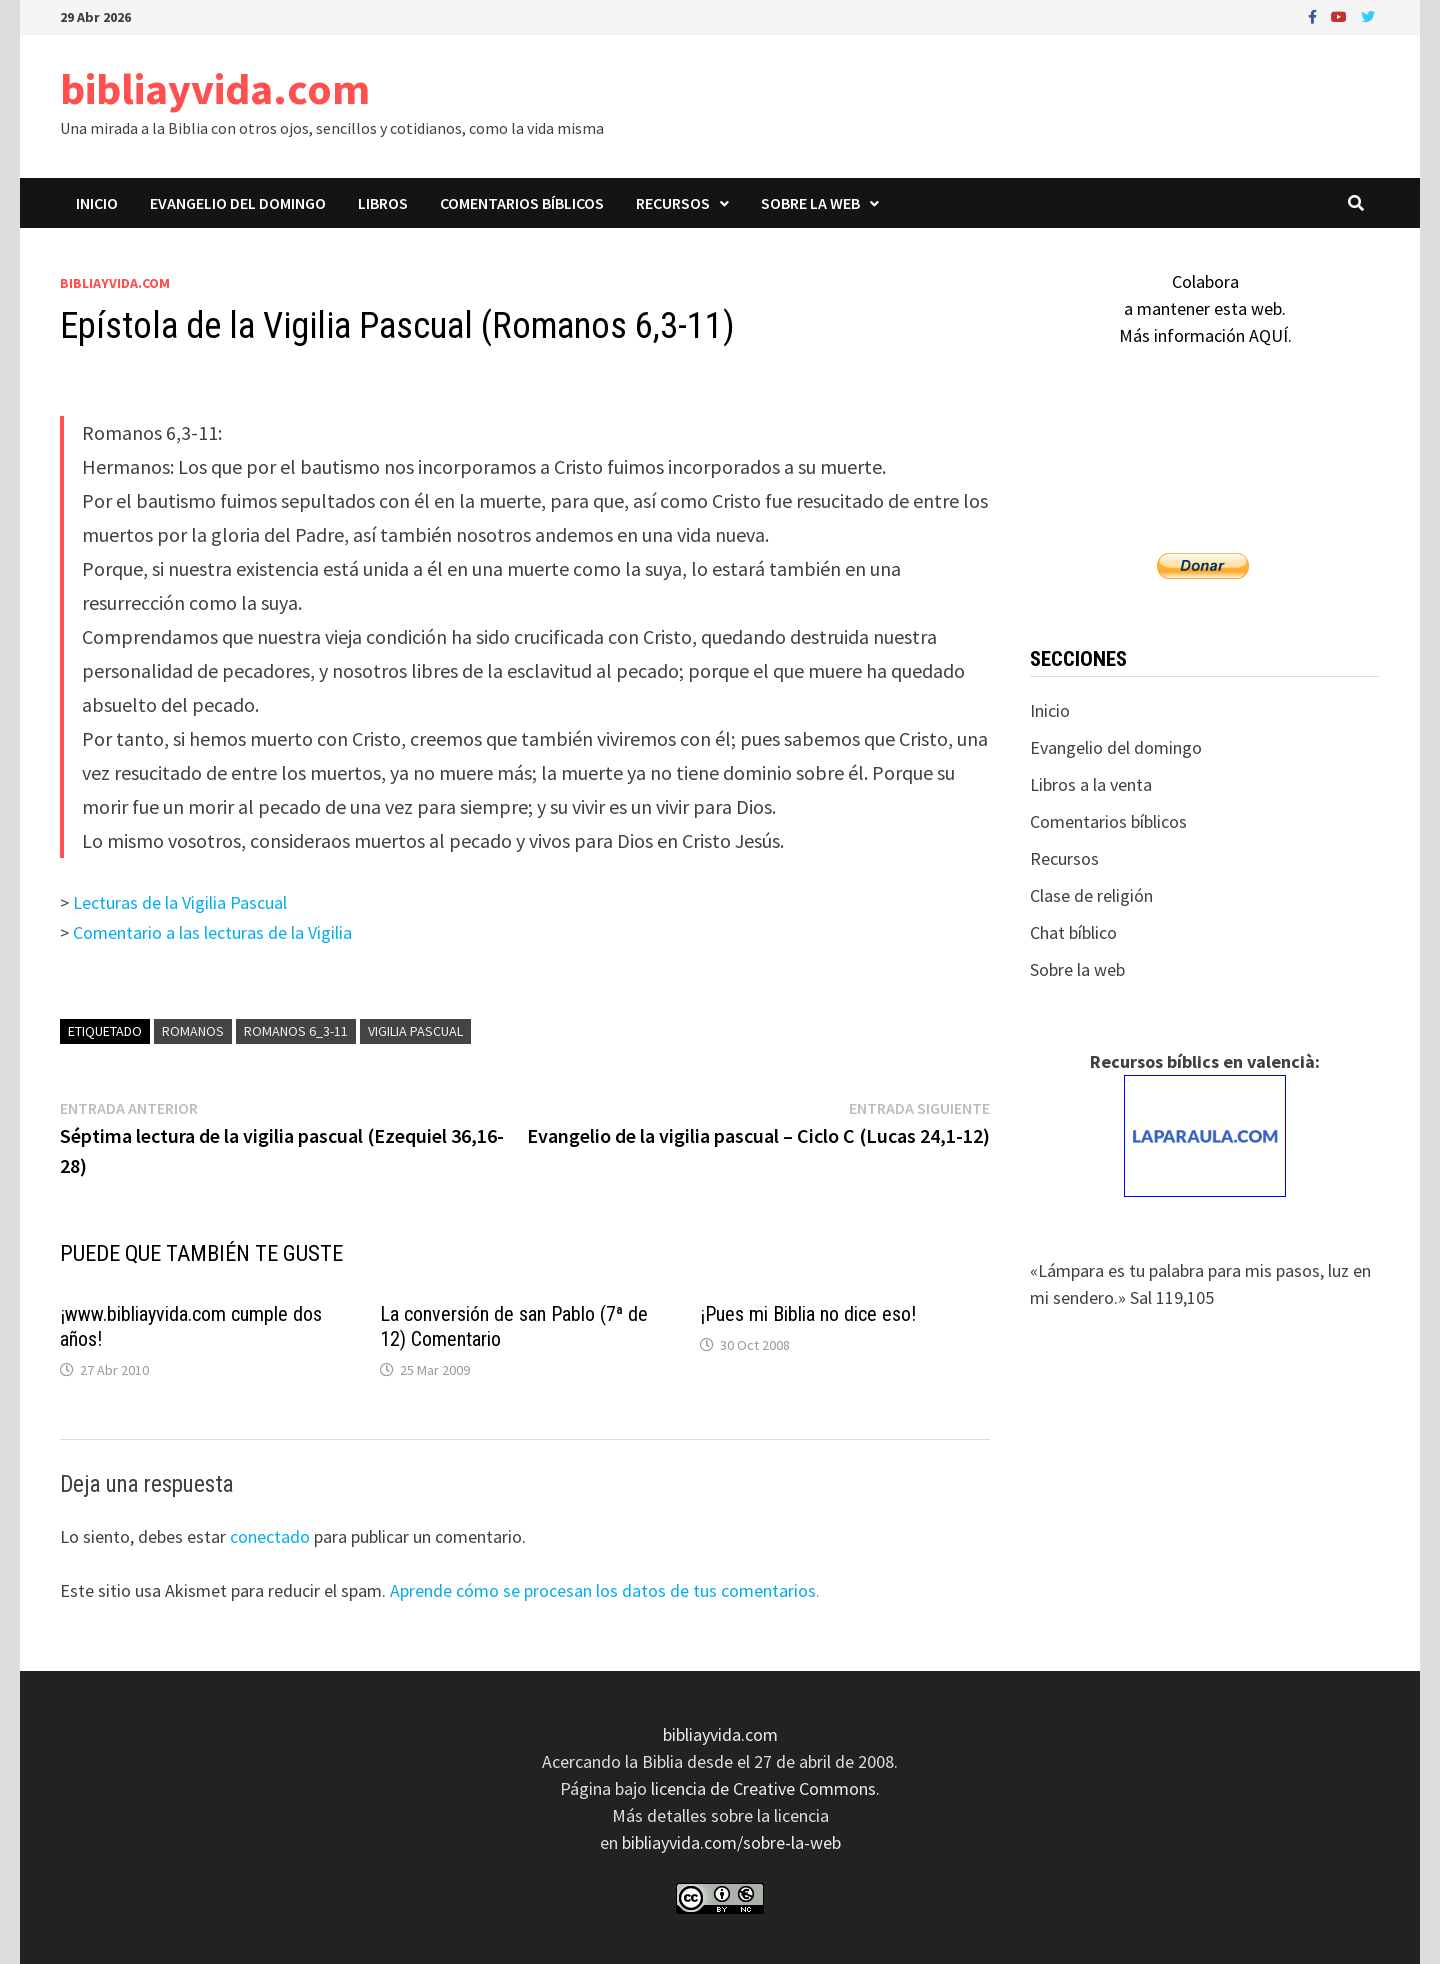 The image size is (1440, 1964). Describe the element at coordinates (1091, 784) in the screenshot. I see `Libros a la venta` at that location.